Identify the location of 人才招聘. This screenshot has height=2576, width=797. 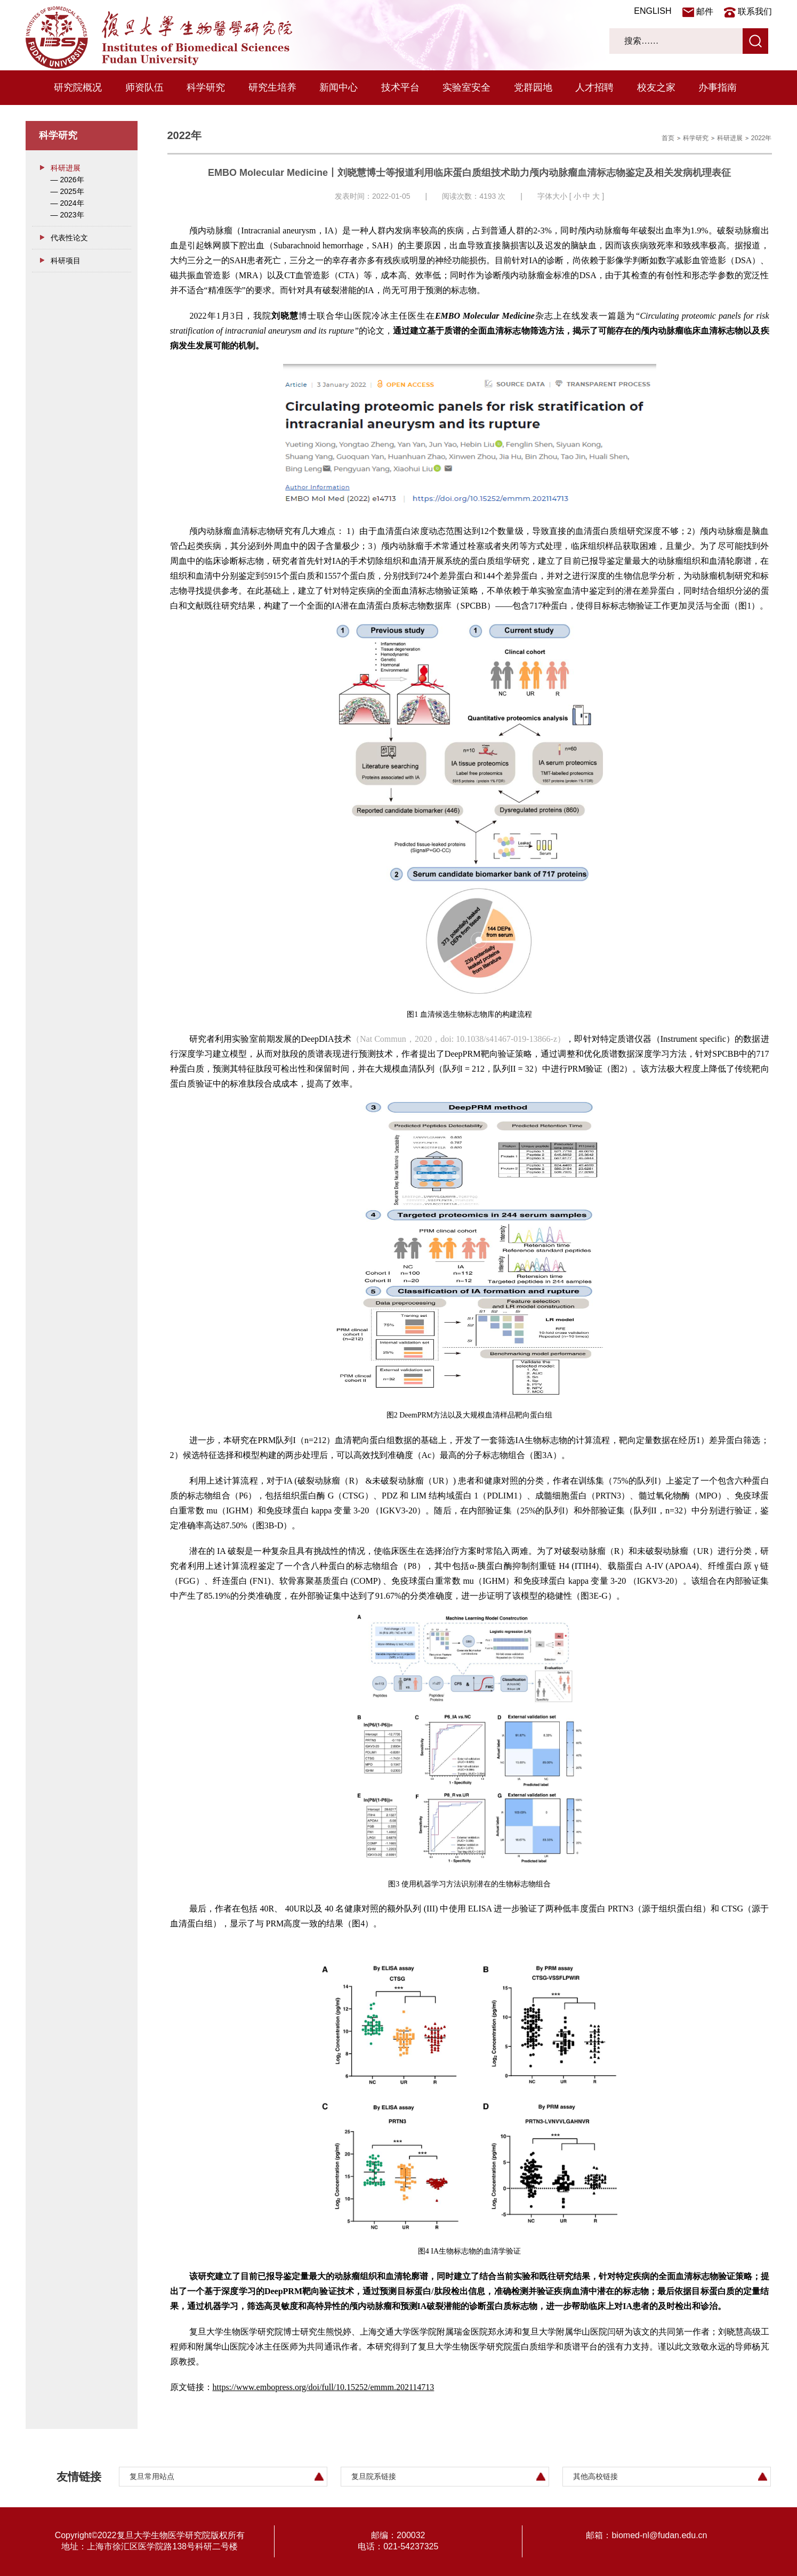
(594, 87).